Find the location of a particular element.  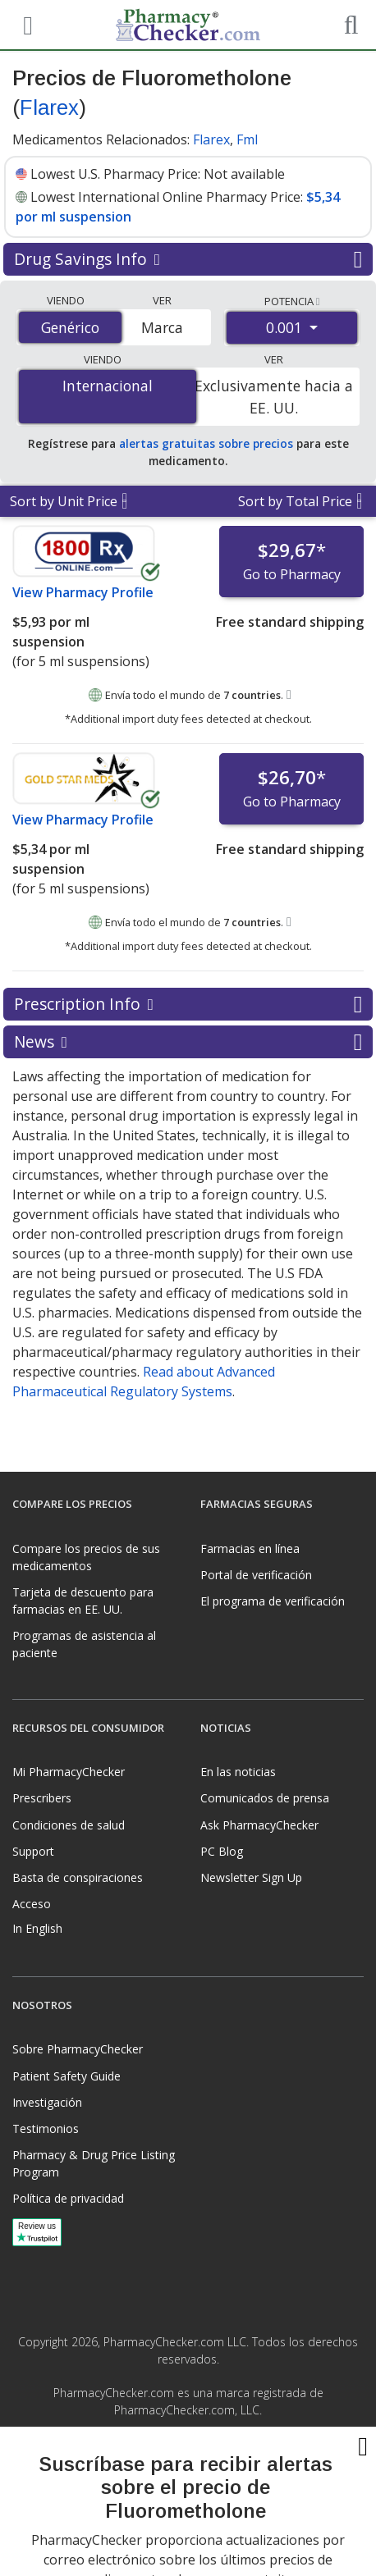

En las noticias is located at coordinates (238, 1771).